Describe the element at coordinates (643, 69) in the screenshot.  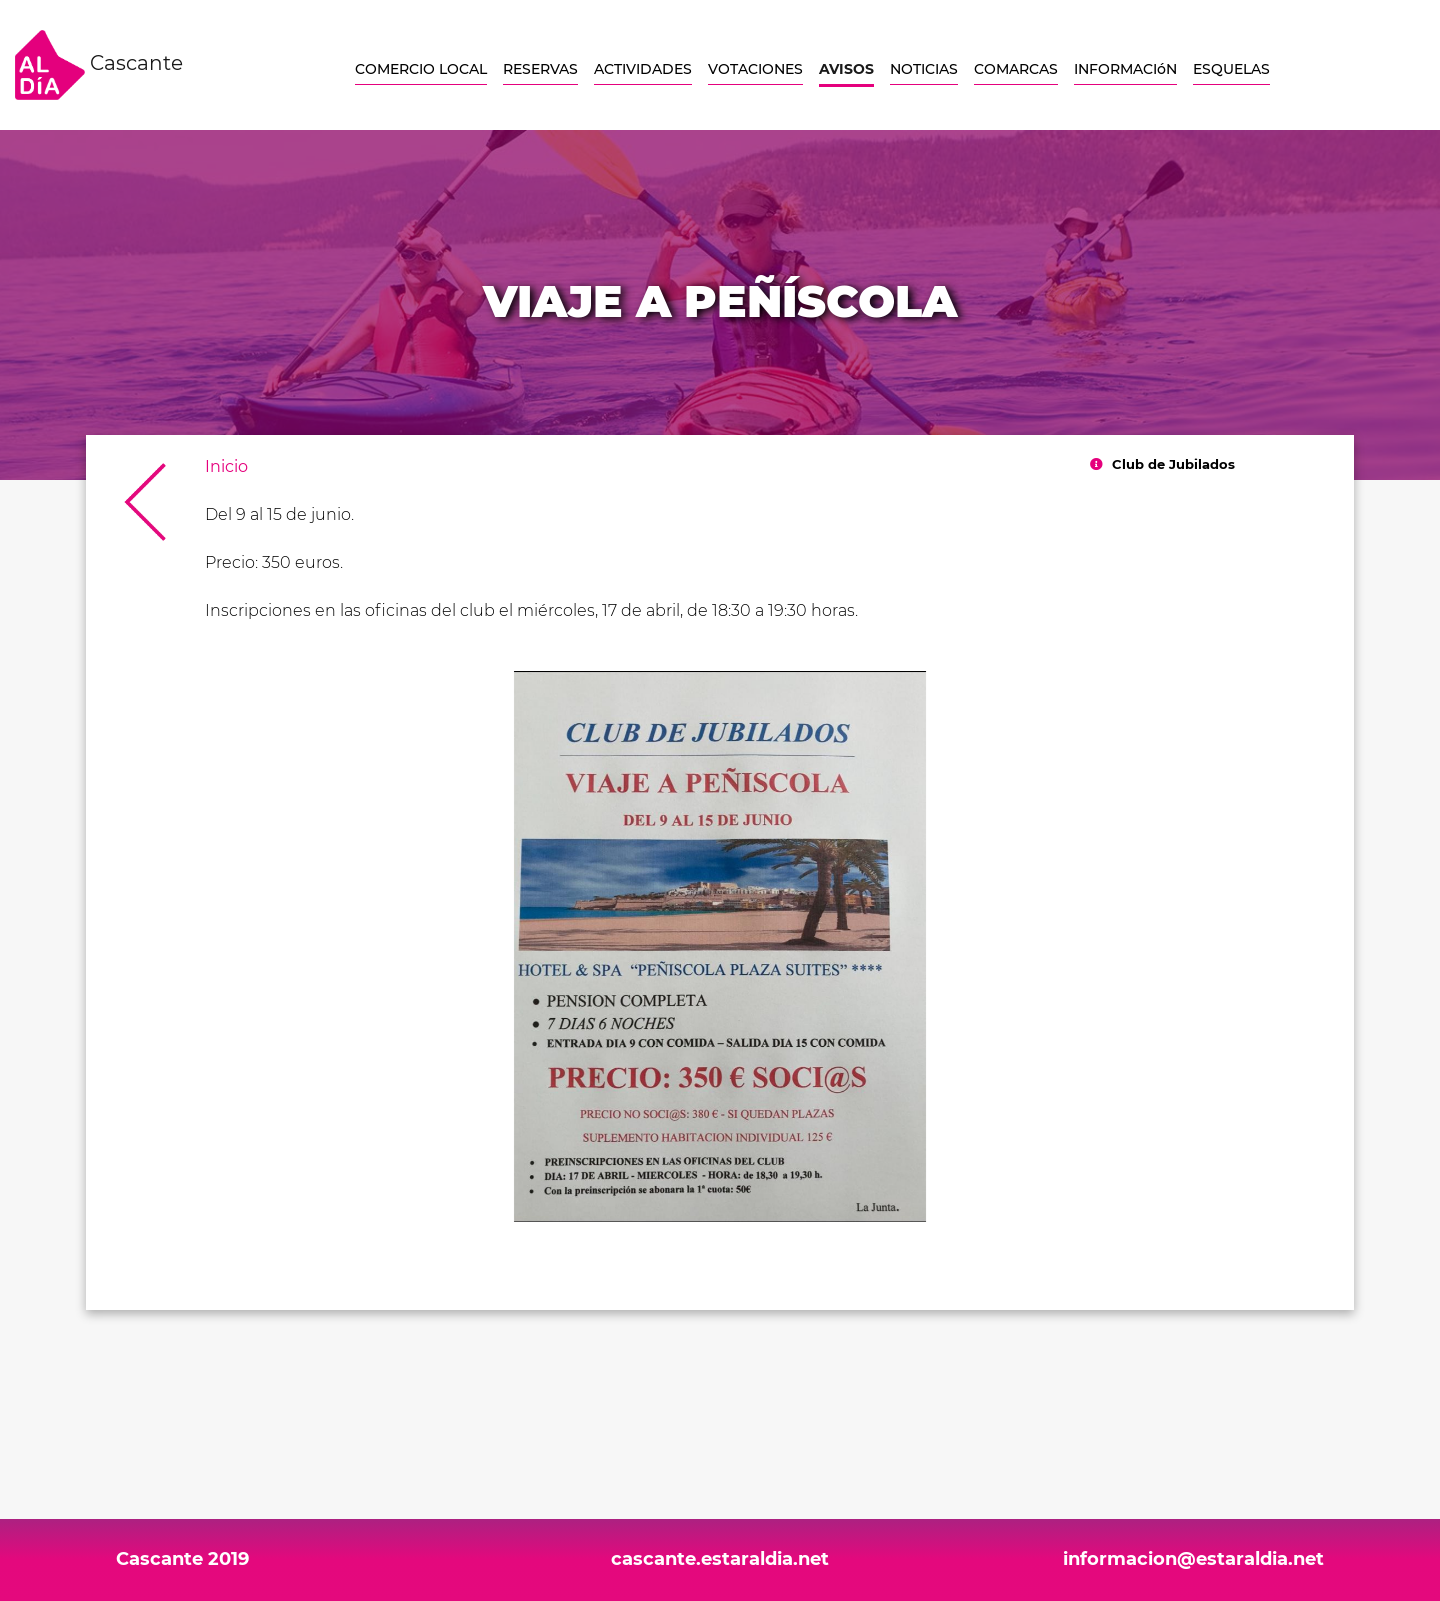
I see `ACTIVIDADES` at that location.